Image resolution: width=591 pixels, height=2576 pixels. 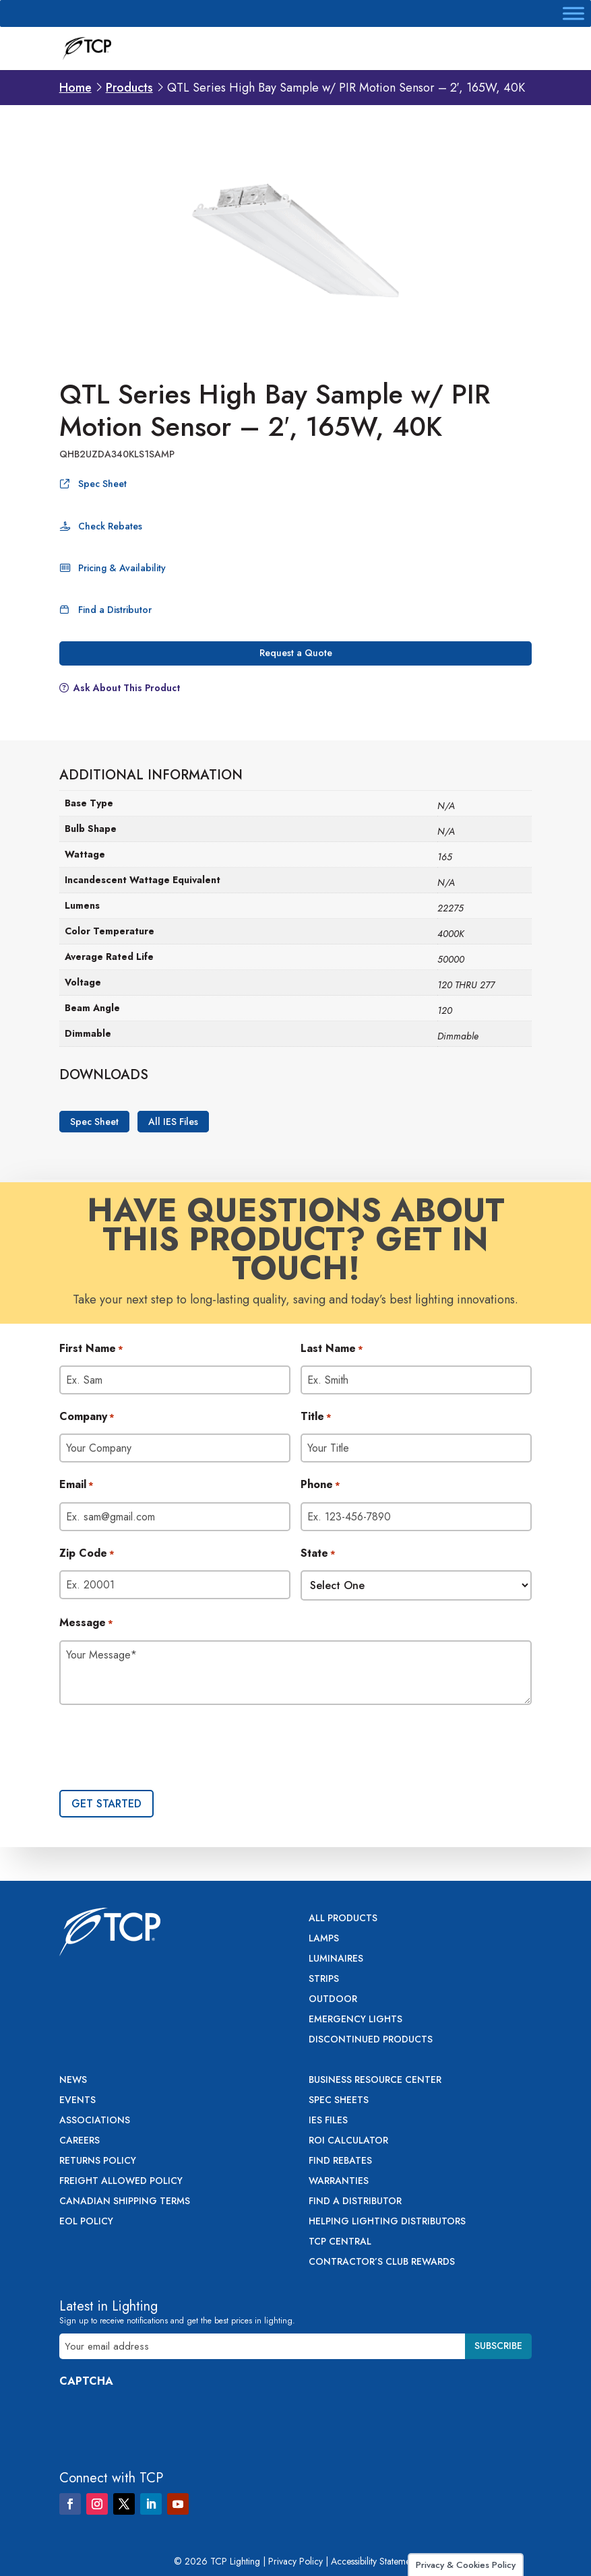 I want to click on Find Rebates, so click(x=340, y=2161).